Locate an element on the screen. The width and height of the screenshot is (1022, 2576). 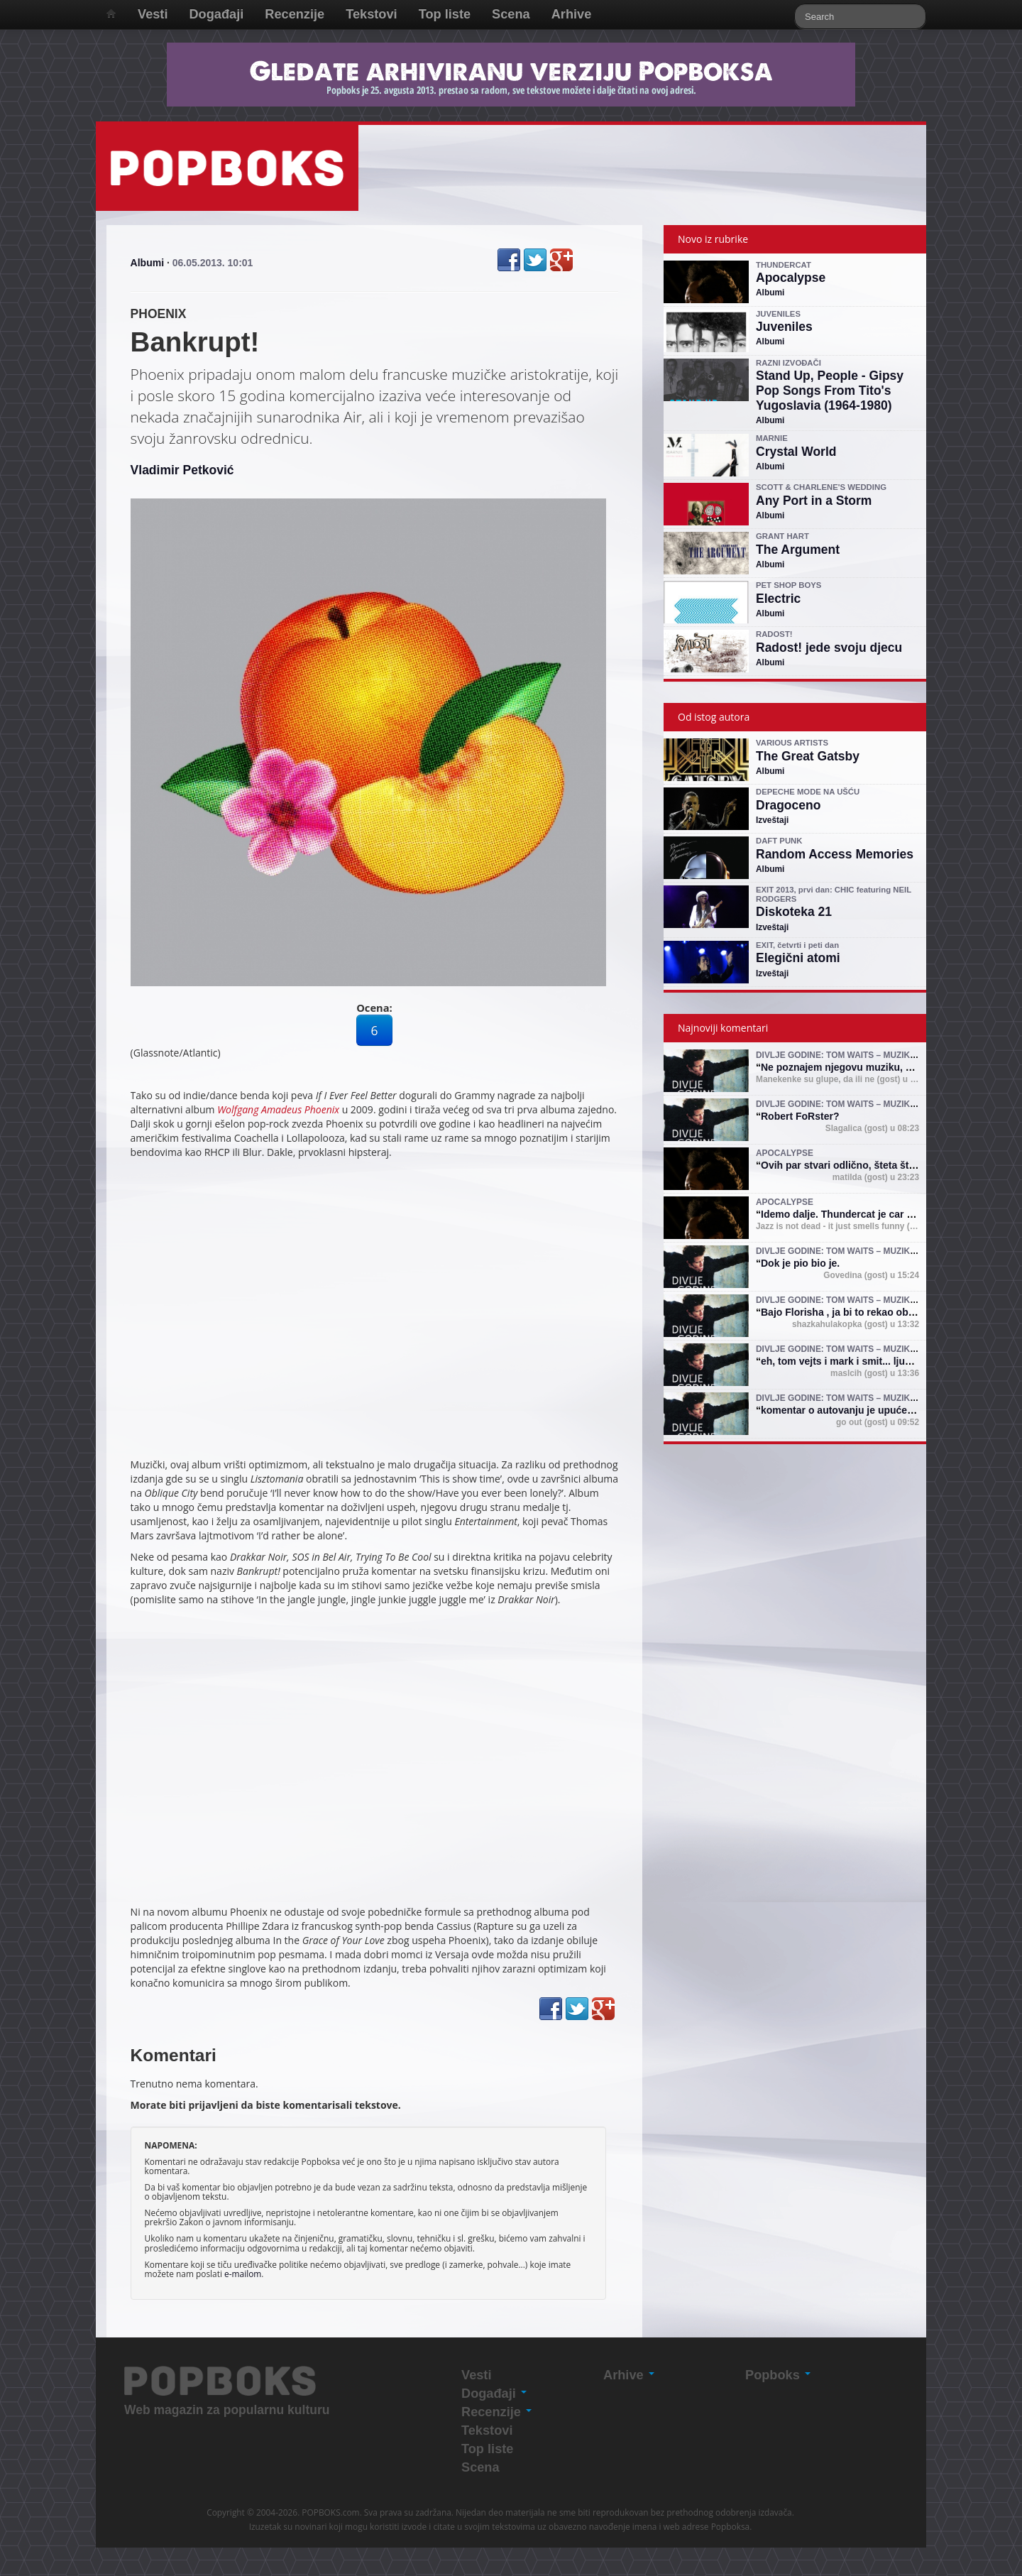
Diskoteka 21 is located at coordinates (794, 912).